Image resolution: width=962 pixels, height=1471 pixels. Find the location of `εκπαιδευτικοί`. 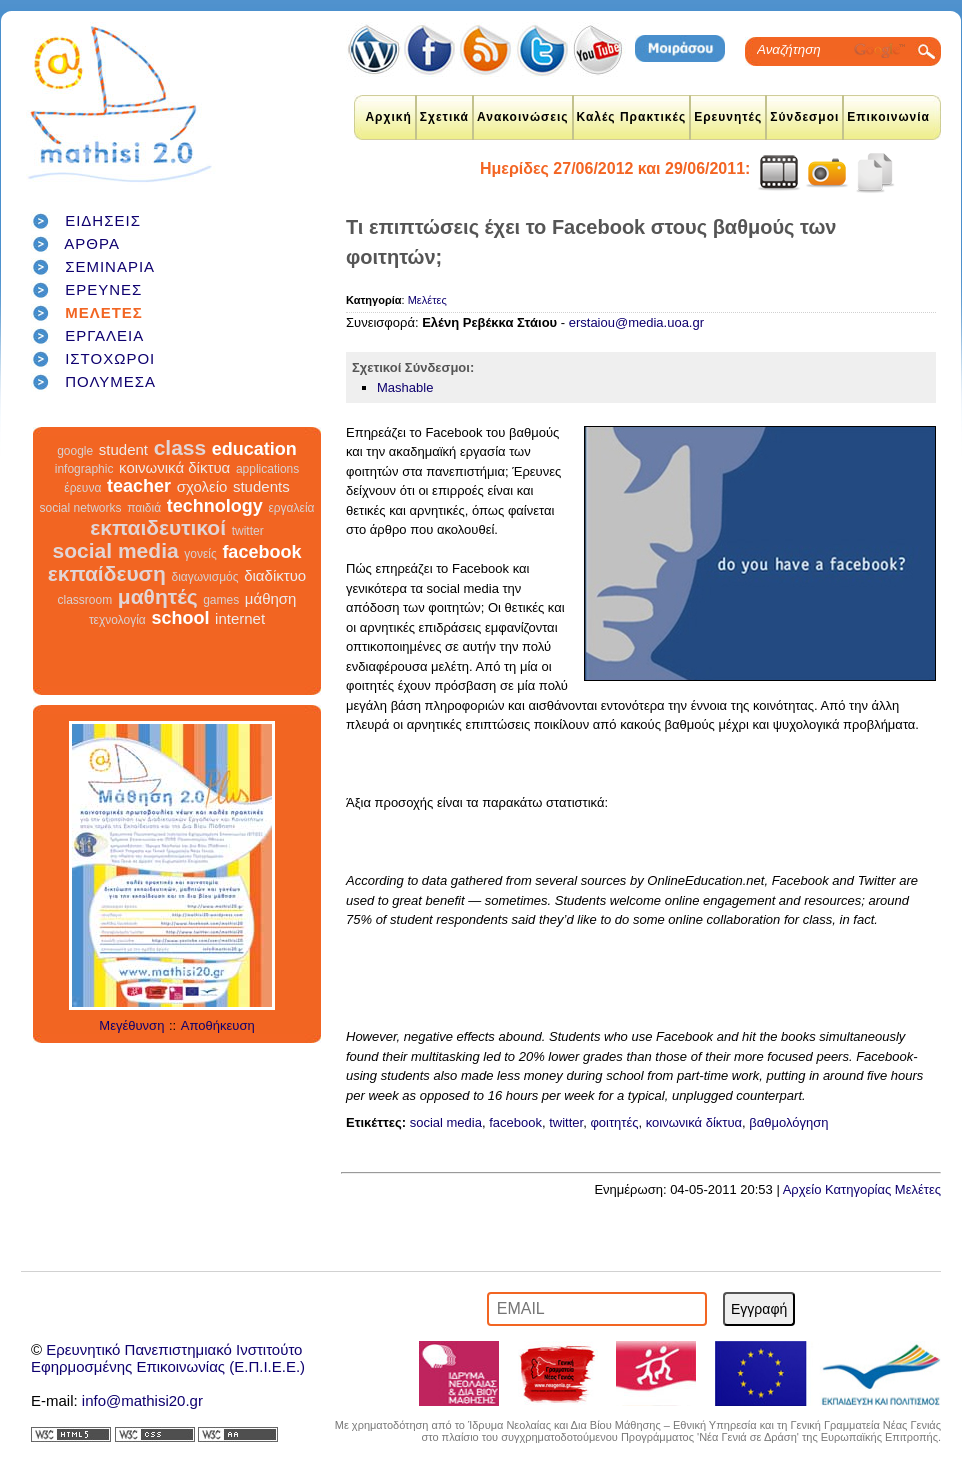

εκπαιδευτικοί is located at coordinates (158, 527).